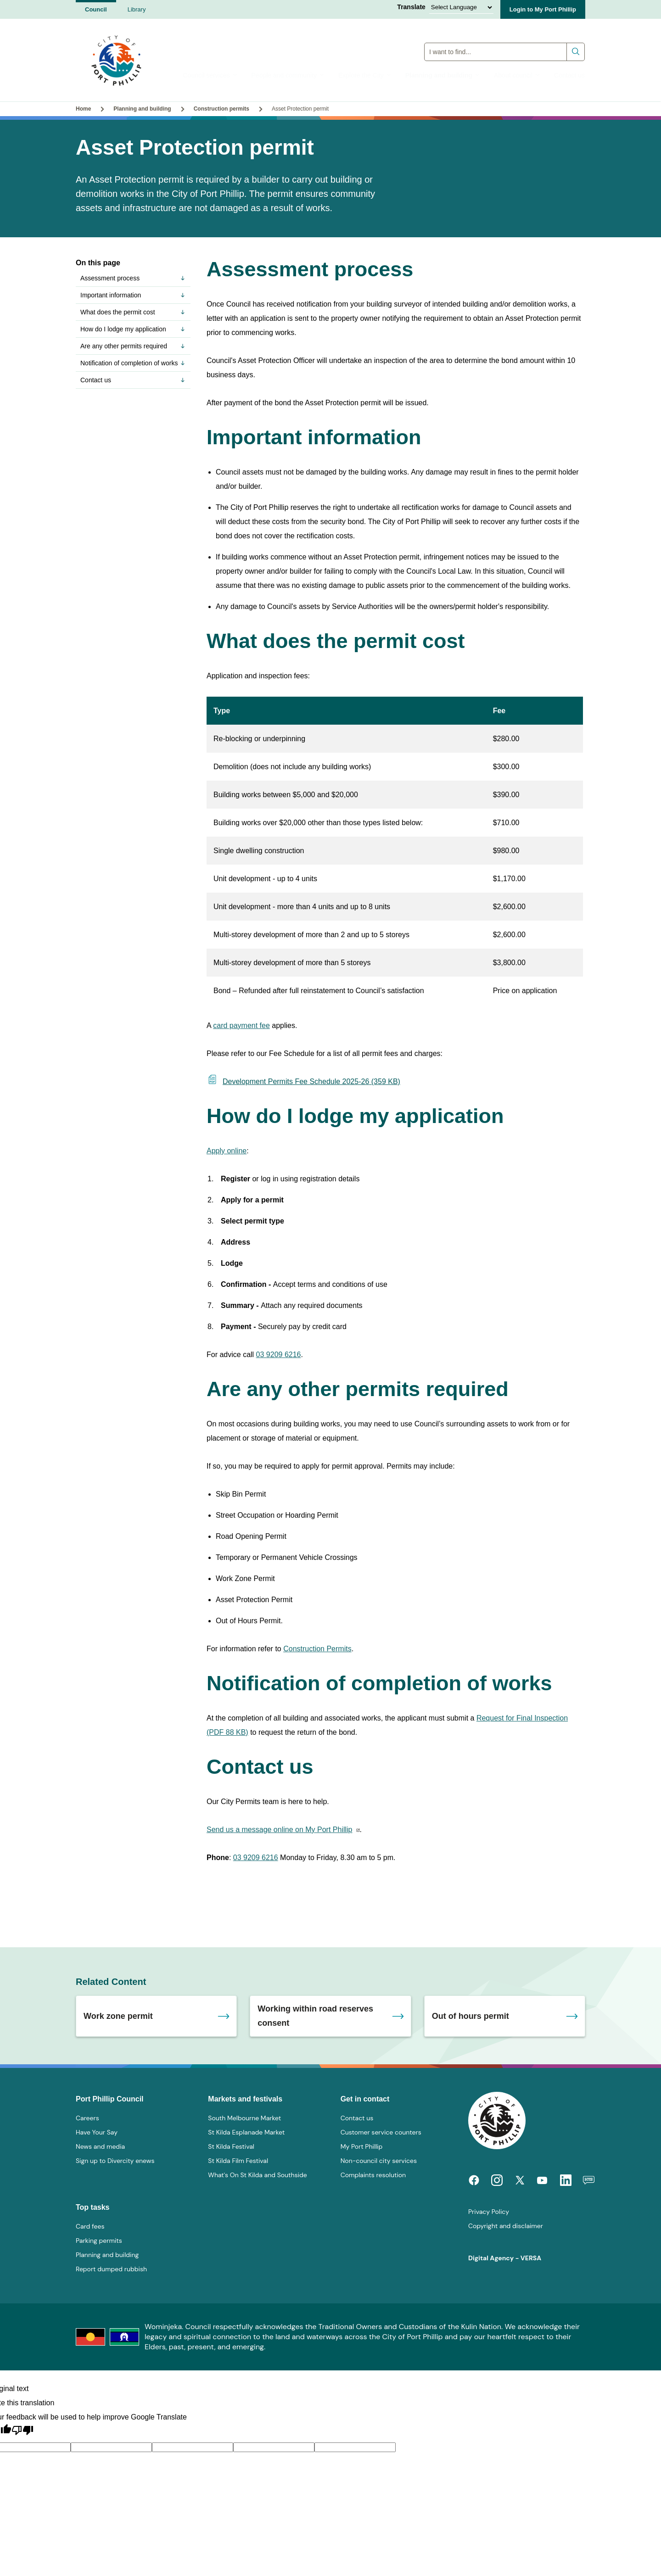 Image resolution: width=661 pixels, height=2576 pixels. I want to click on About council, so click(517, 75).